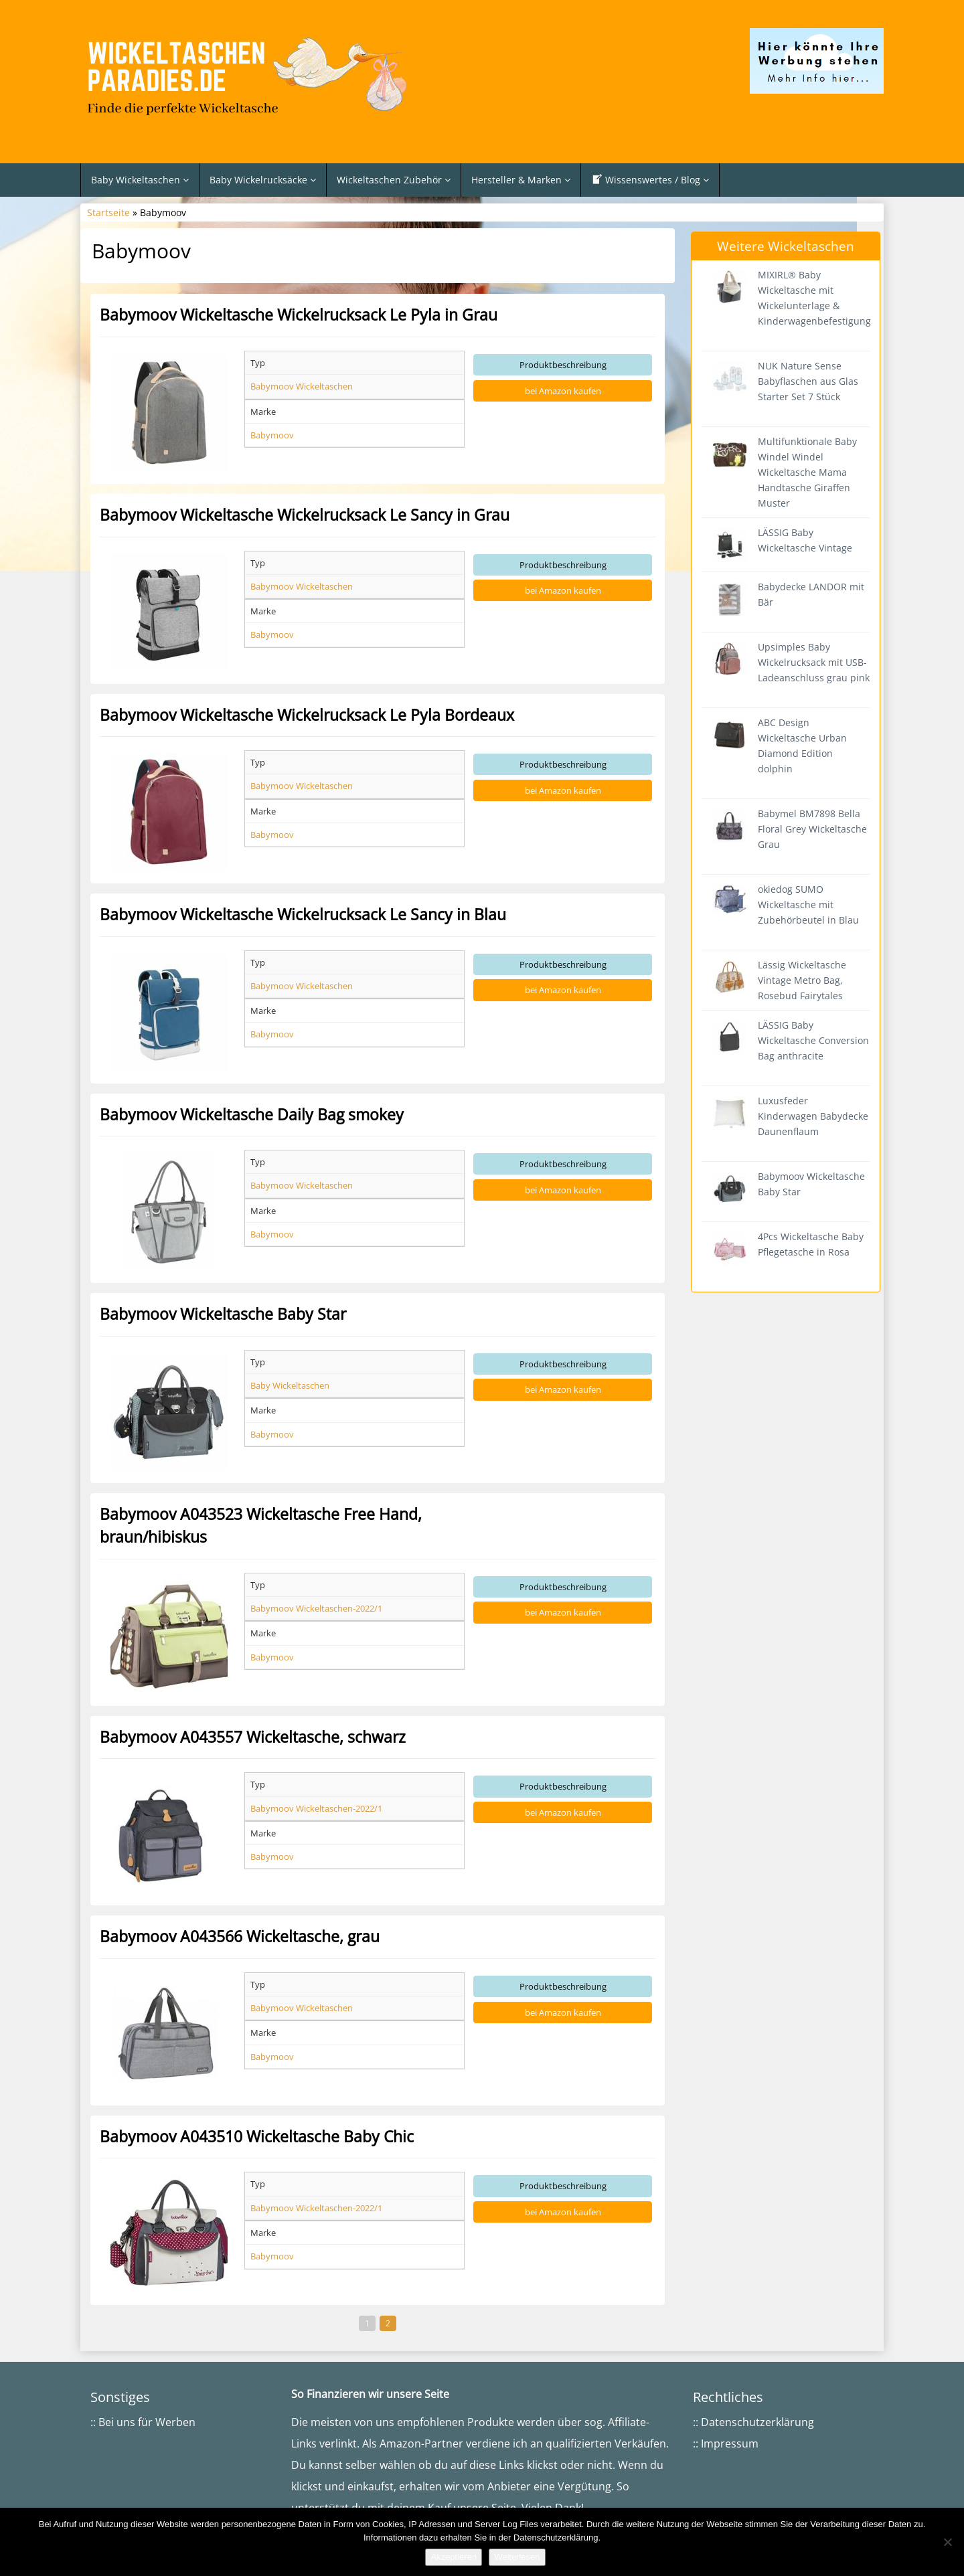 This screenshot has height=2576, width=964. Describe the element at coordinates (394, 179) in the screenshot. I see `Wickeltaschen Zubehör` at that location.